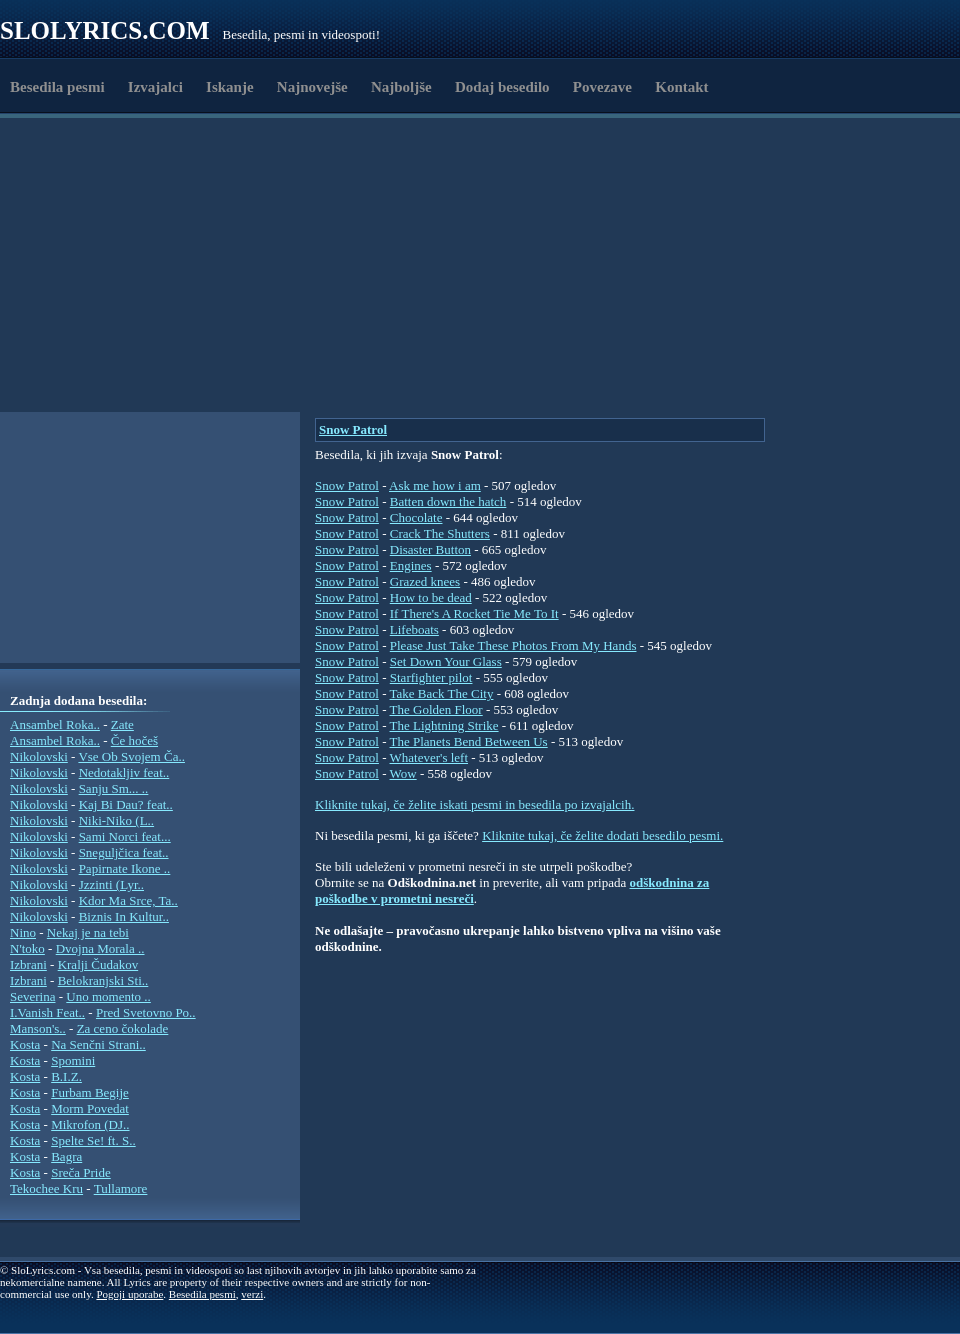 The image size is (960, 1334). I want to click on Ansambel Roka.., so click(55, 724).